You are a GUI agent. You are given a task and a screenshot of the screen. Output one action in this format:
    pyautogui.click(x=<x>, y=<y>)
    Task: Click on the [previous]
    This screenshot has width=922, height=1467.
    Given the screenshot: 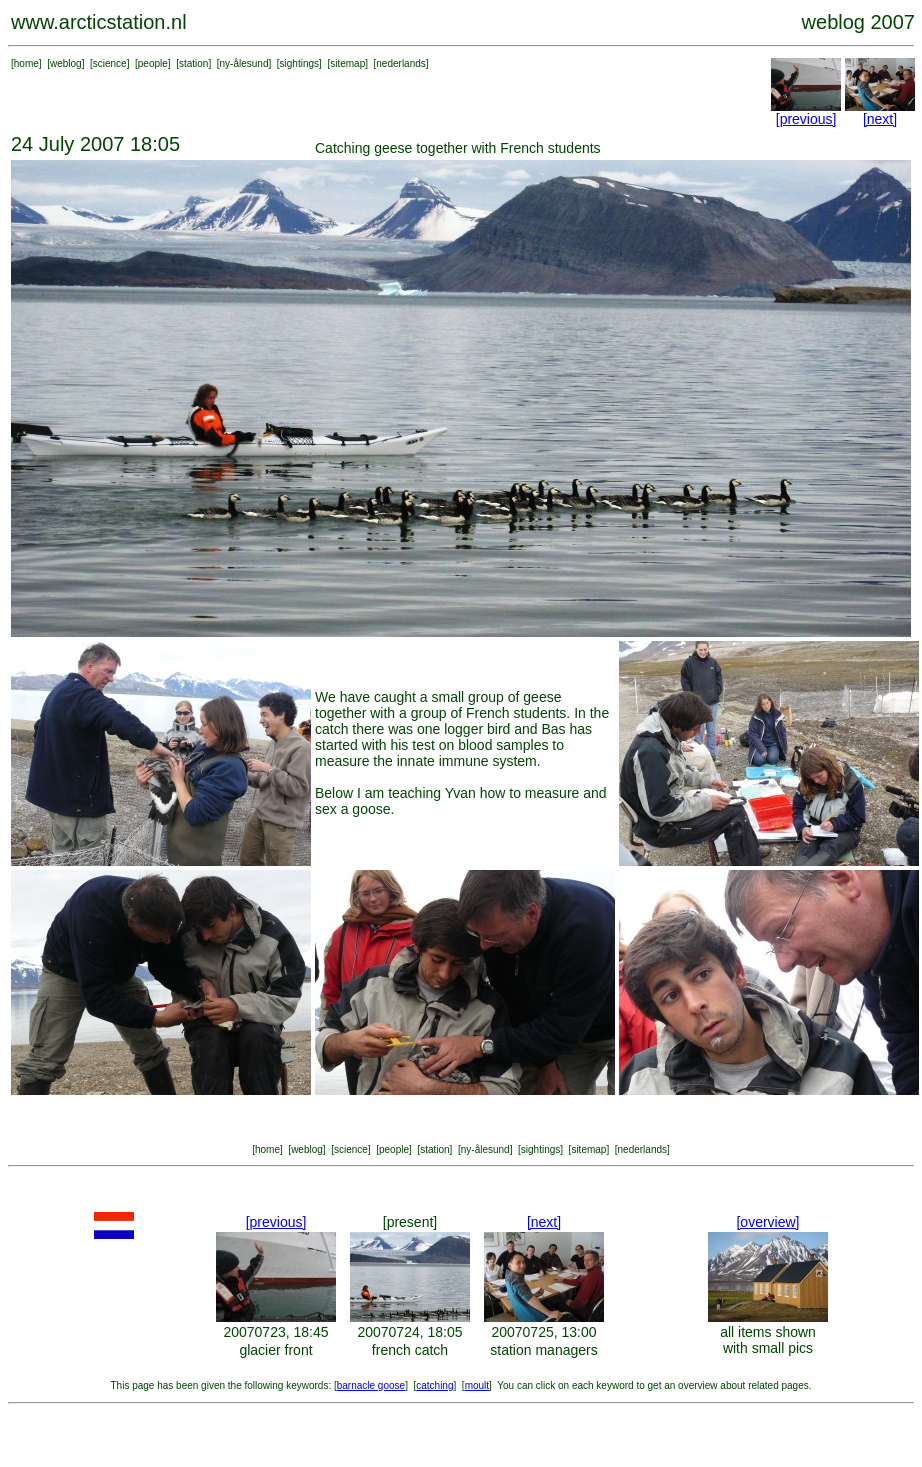 What is the action you would take?
    pyautogui.click(x=806, y=119)
    